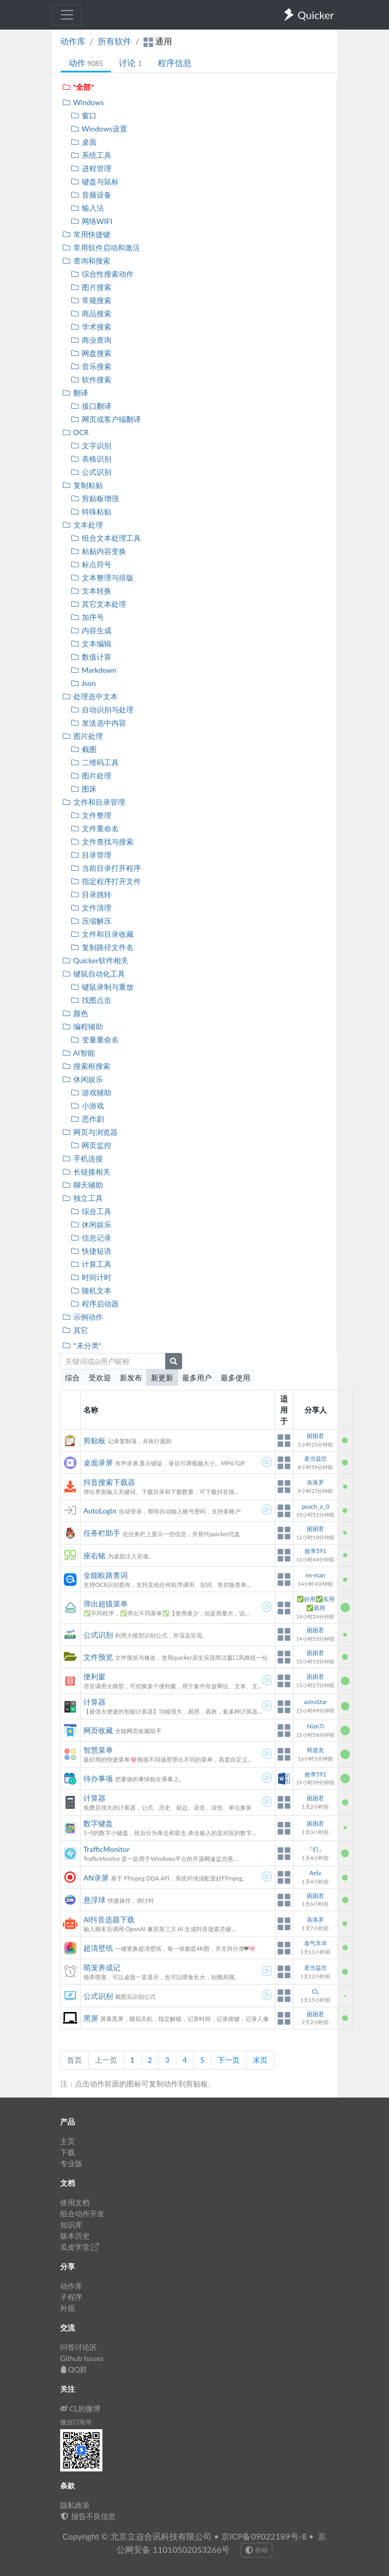 The width and height of the screenshot is (389, 2576). I want to click on 便利窗, so click(94, 1676).